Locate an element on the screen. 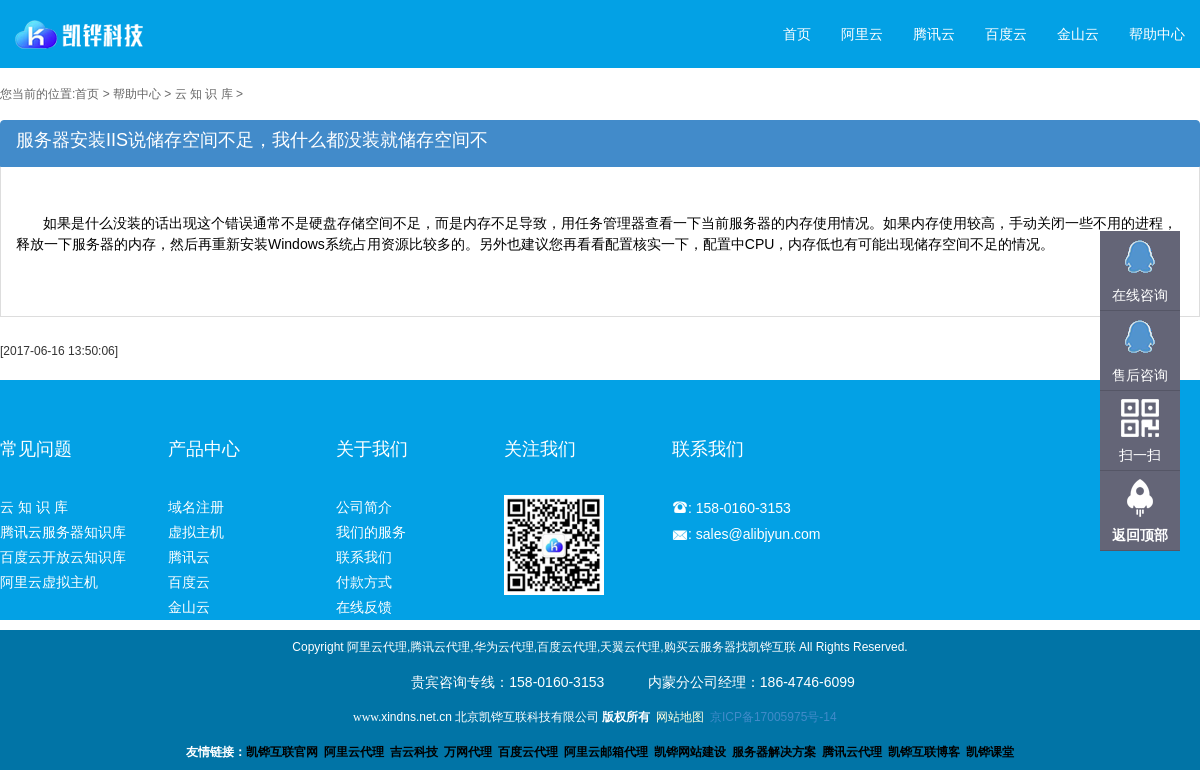  腾讯云 is located at coordinates (934, 34).